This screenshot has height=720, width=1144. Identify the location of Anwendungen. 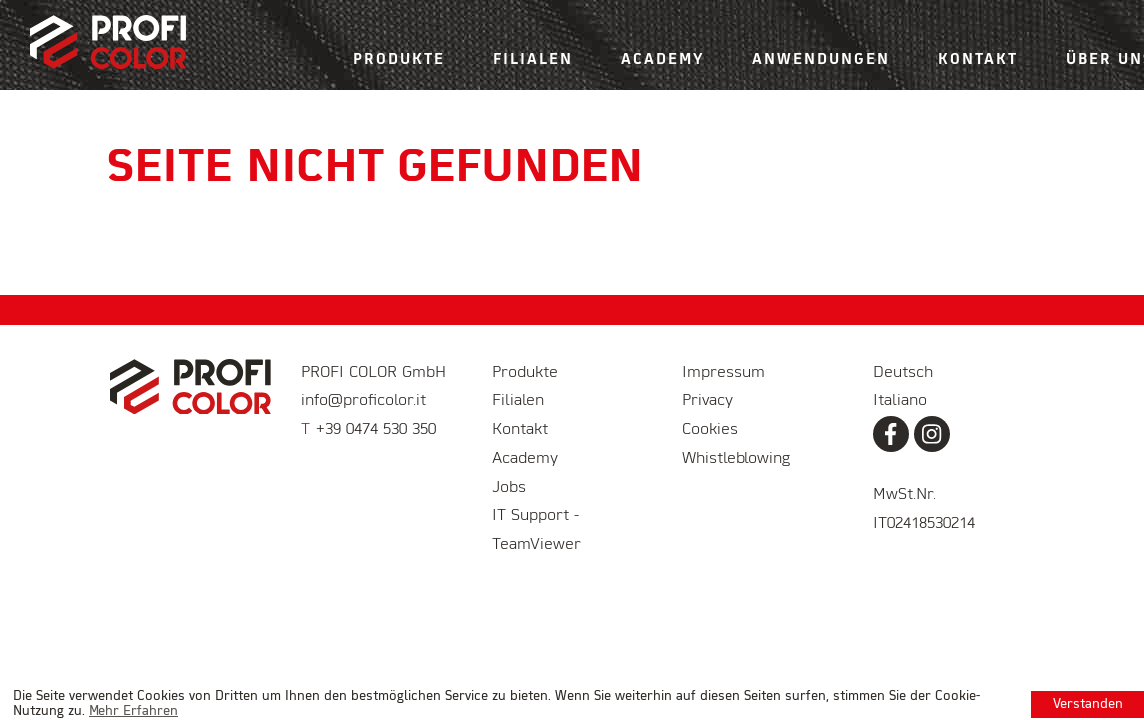
(821, 60).